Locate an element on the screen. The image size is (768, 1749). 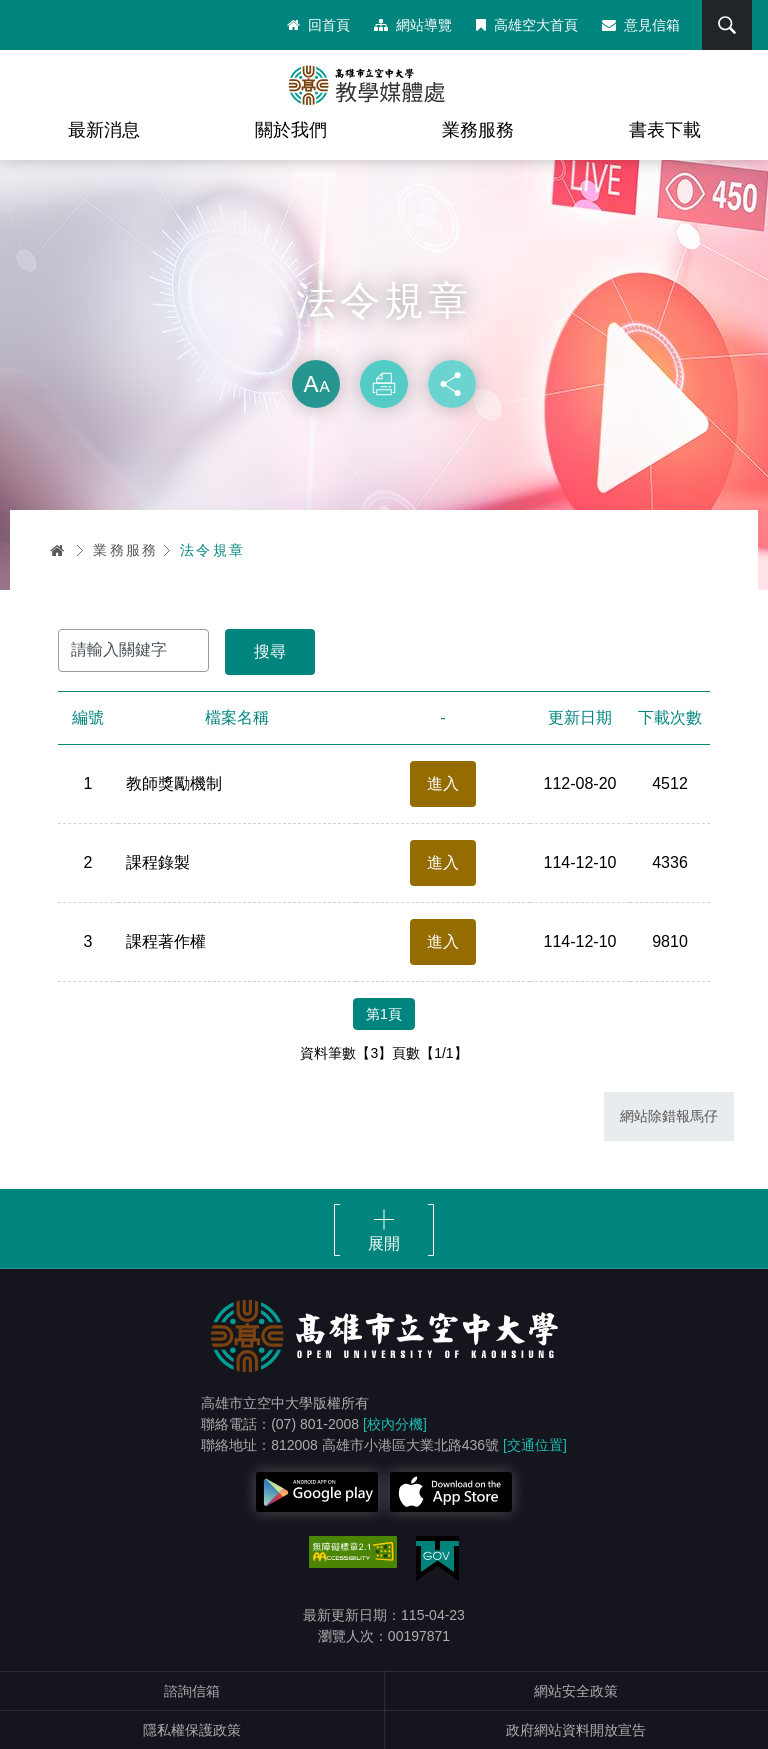
進入 is located at coordinates (443, 783).